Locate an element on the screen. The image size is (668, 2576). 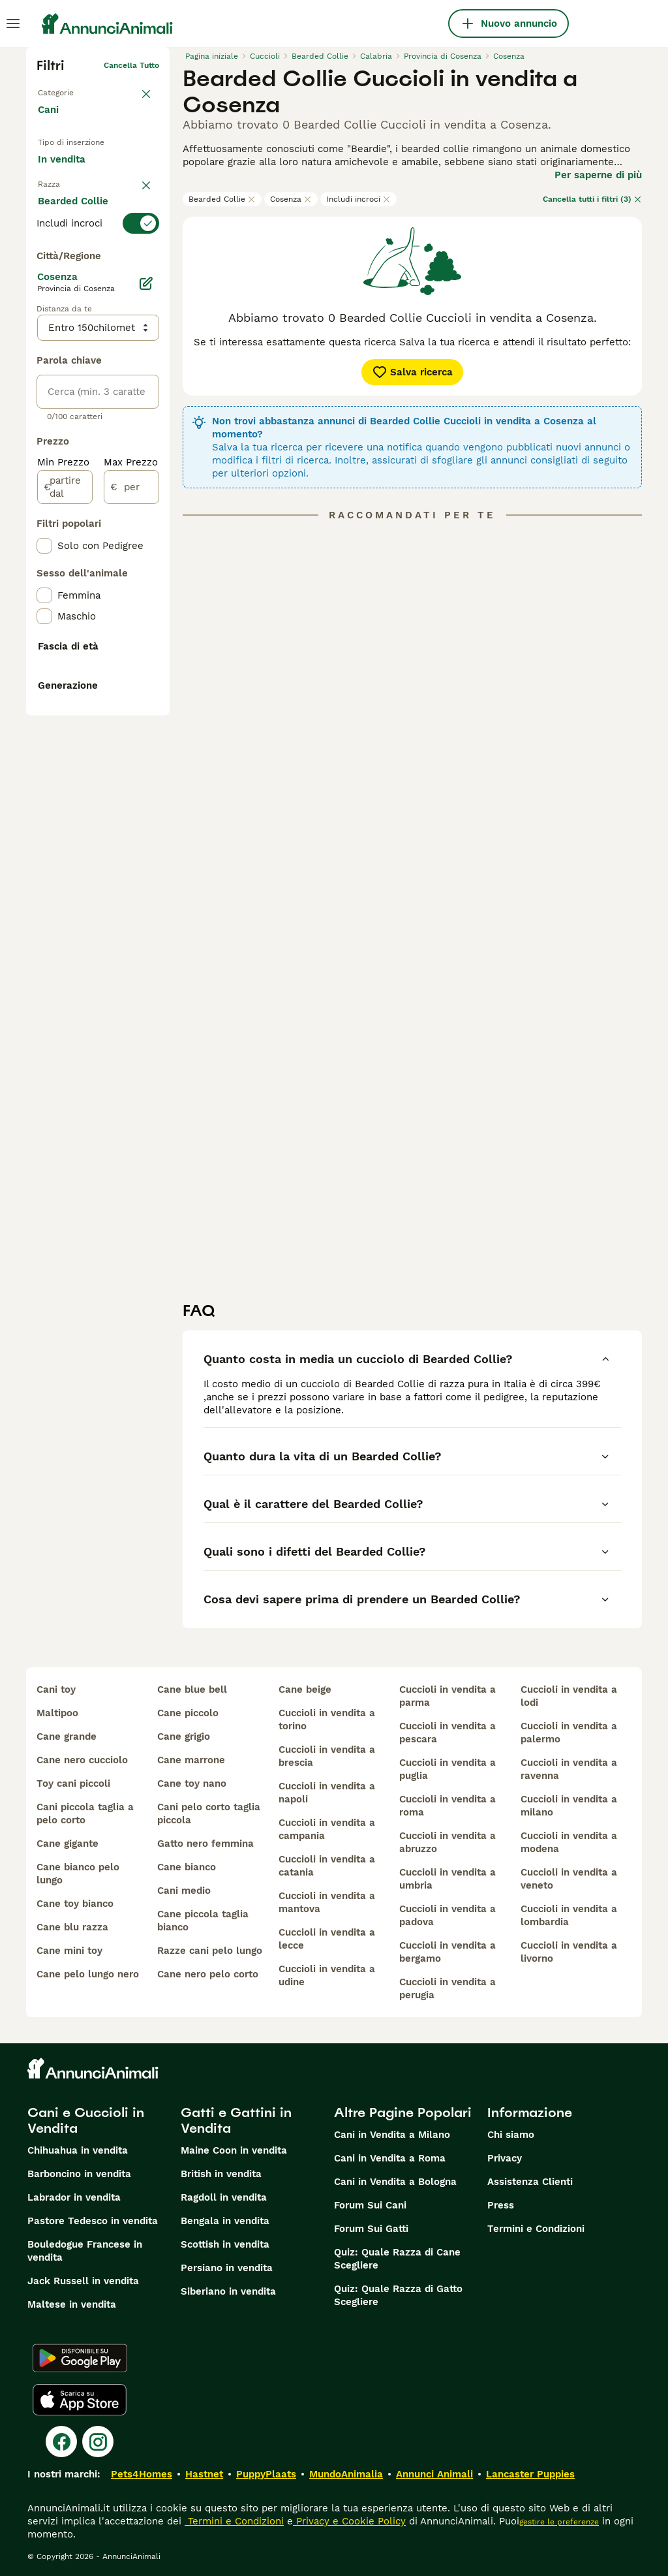
cuccioli in vendita a modena is located at coordinates (569, 1842).